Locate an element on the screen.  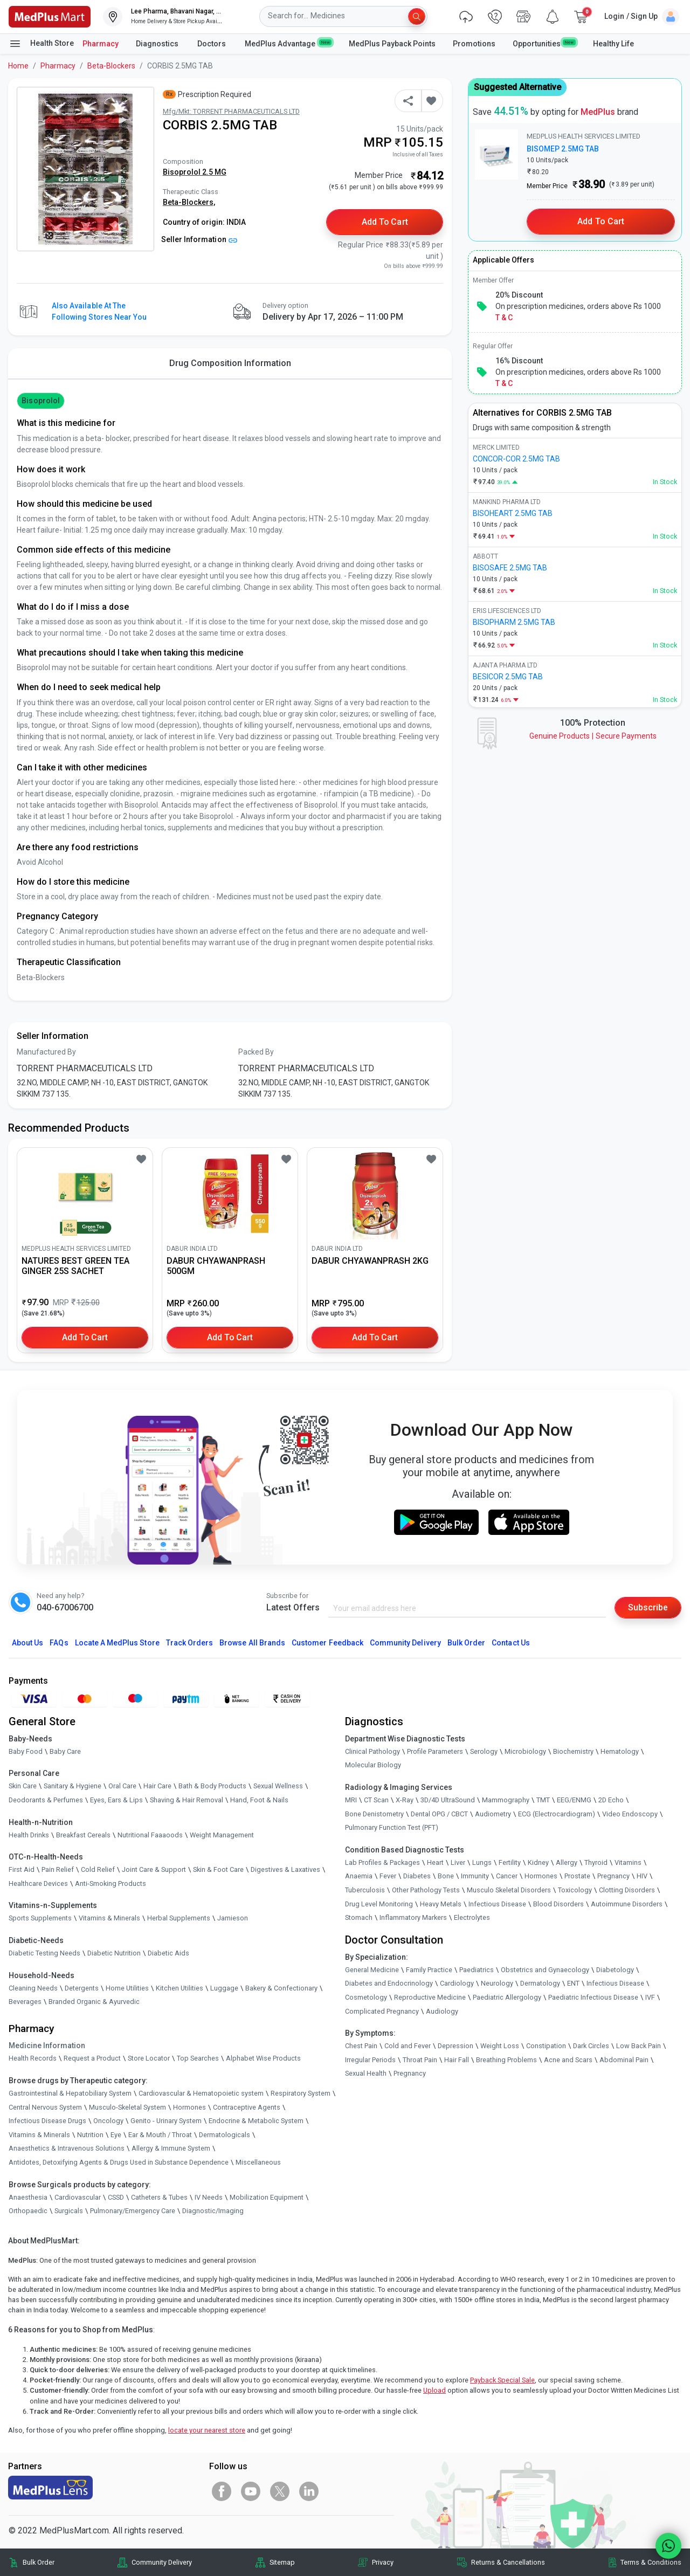
Promotions is located at coordinates (474, 43).